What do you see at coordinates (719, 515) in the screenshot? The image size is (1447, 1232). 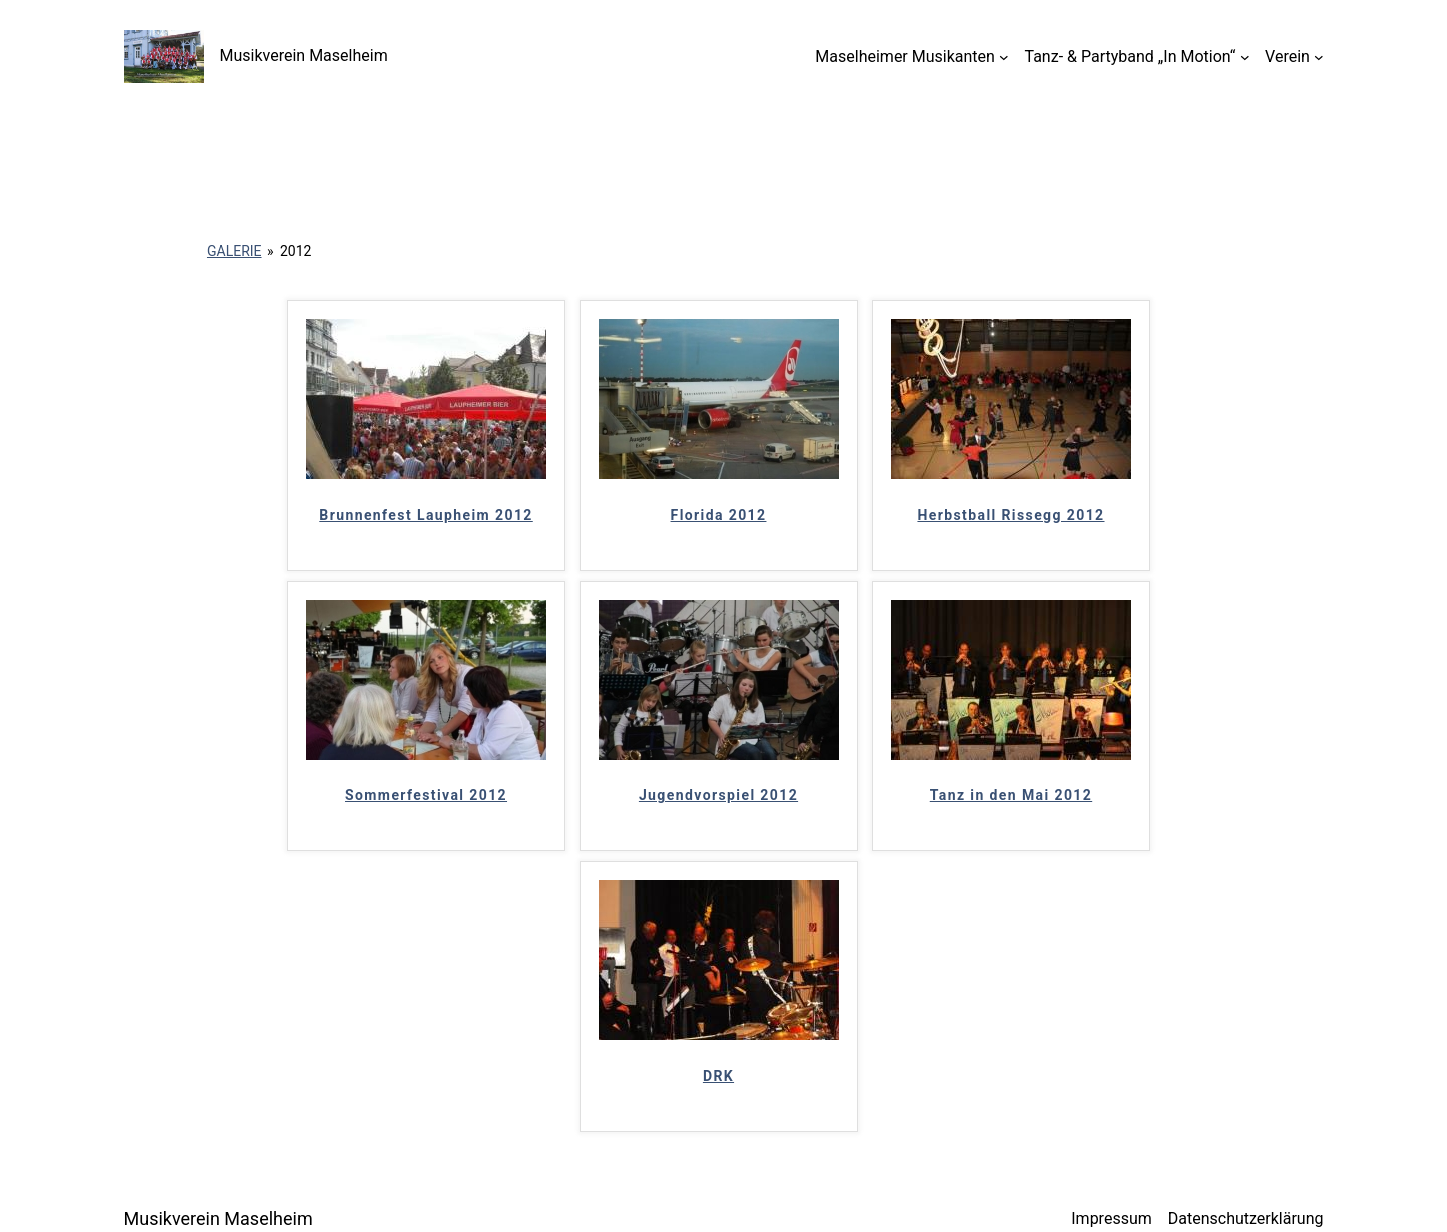 I see `Florida 2012` at bounding box center [719, 515].